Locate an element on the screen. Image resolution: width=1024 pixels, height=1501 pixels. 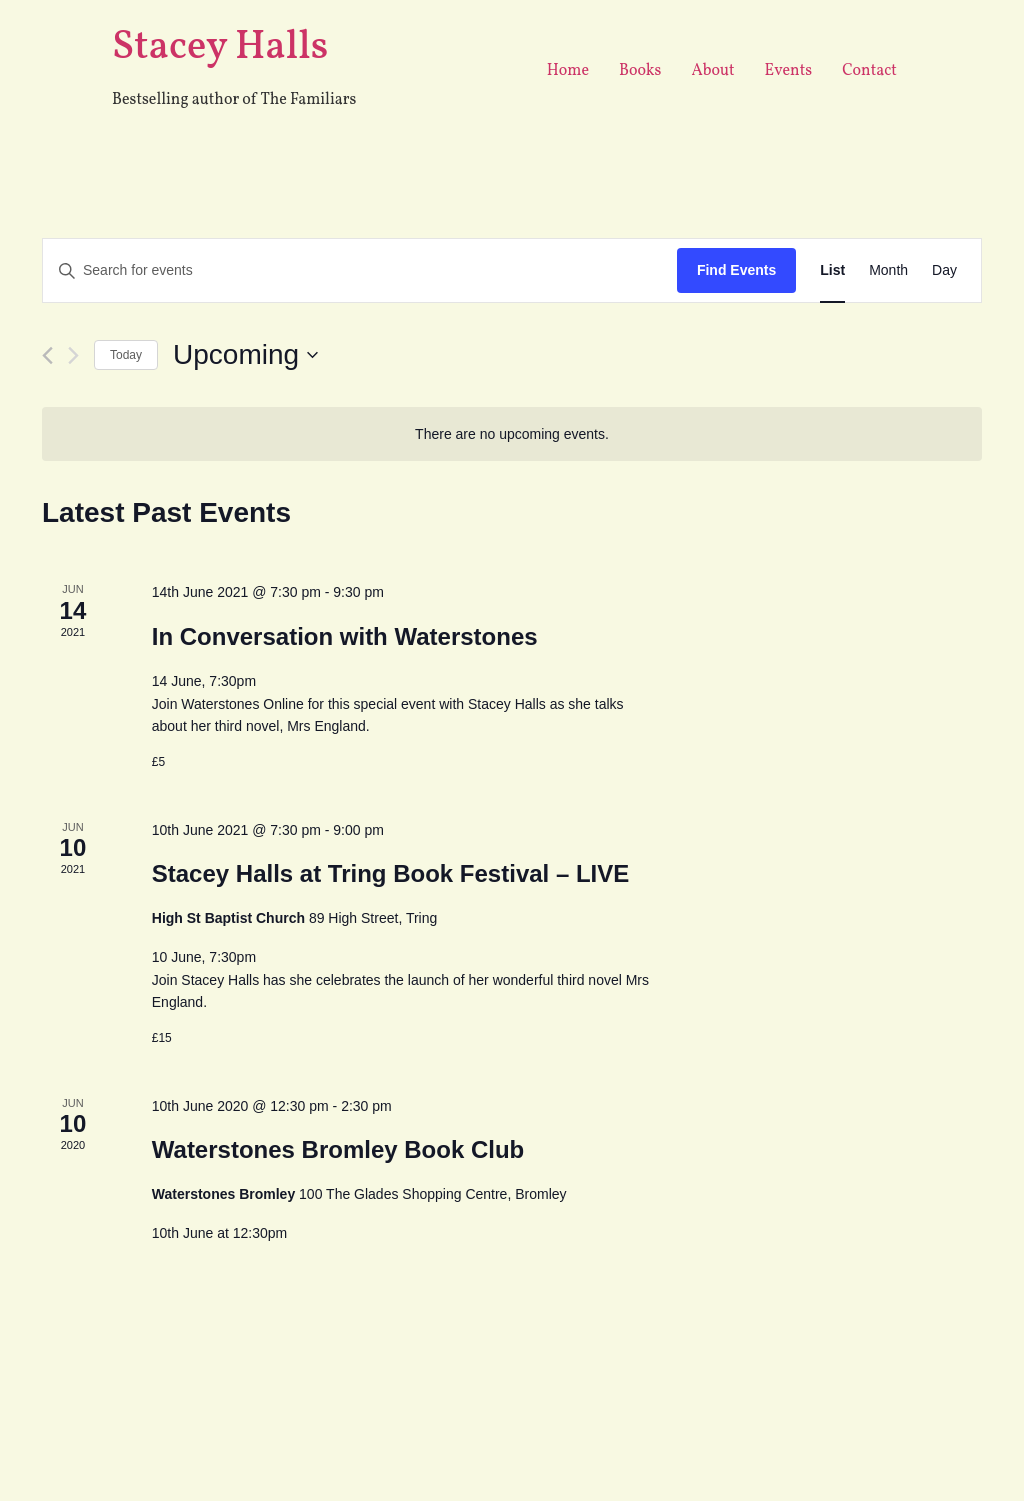
[Next Events] is located at coordinates (73, 355).